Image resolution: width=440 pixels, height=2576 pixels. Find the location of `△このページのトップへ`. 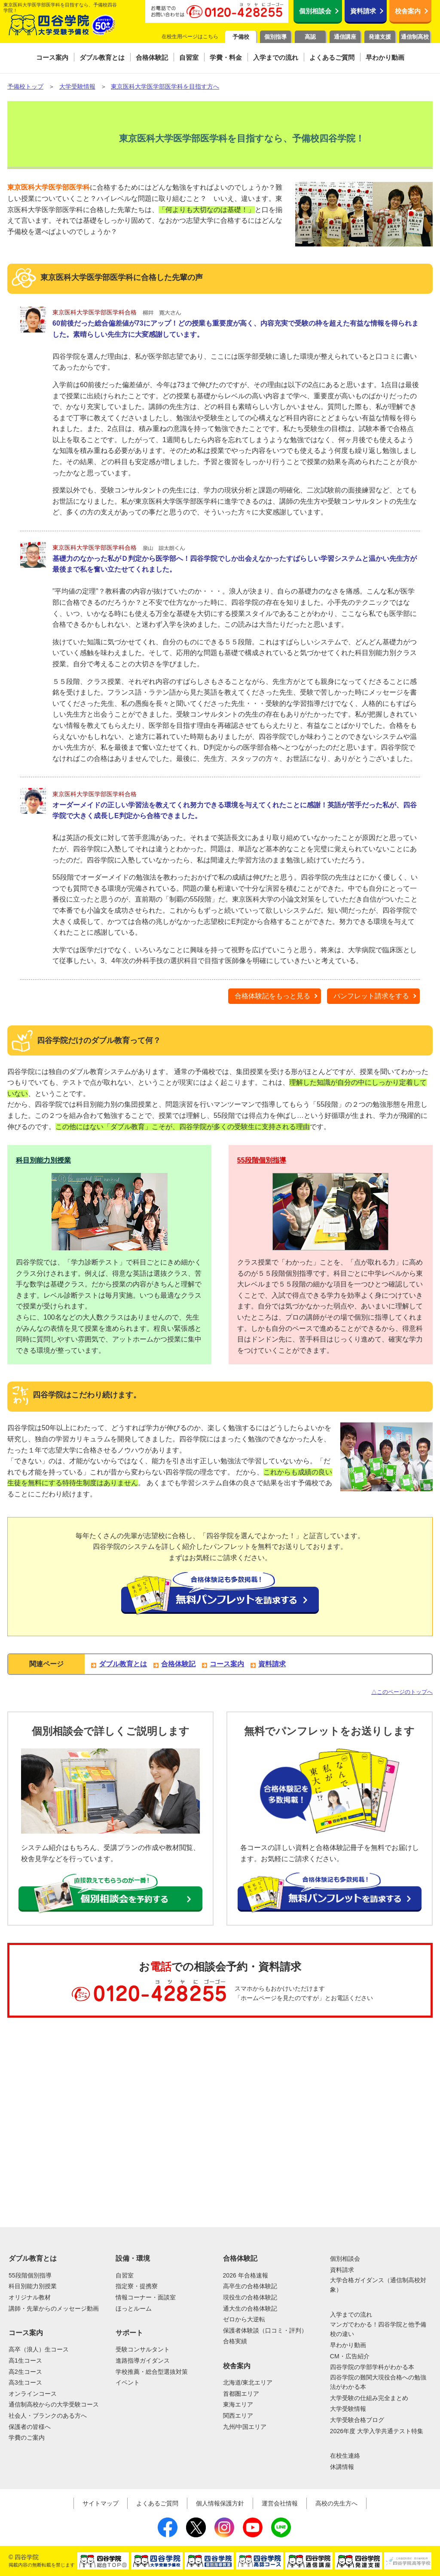

△このページのトップへ is located at coordinates (402, 1692).